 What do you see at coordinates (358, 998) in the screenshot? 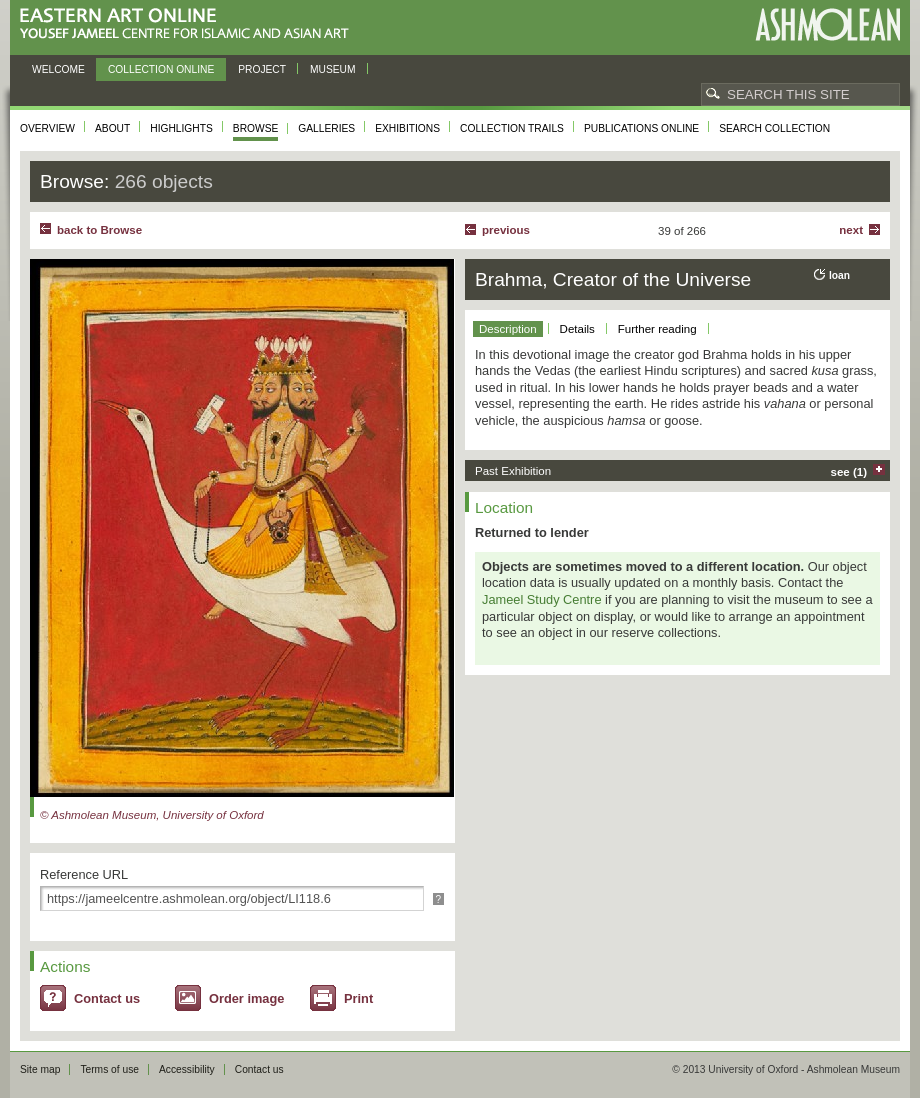
I see `Print` at bounding box center [358, 998].